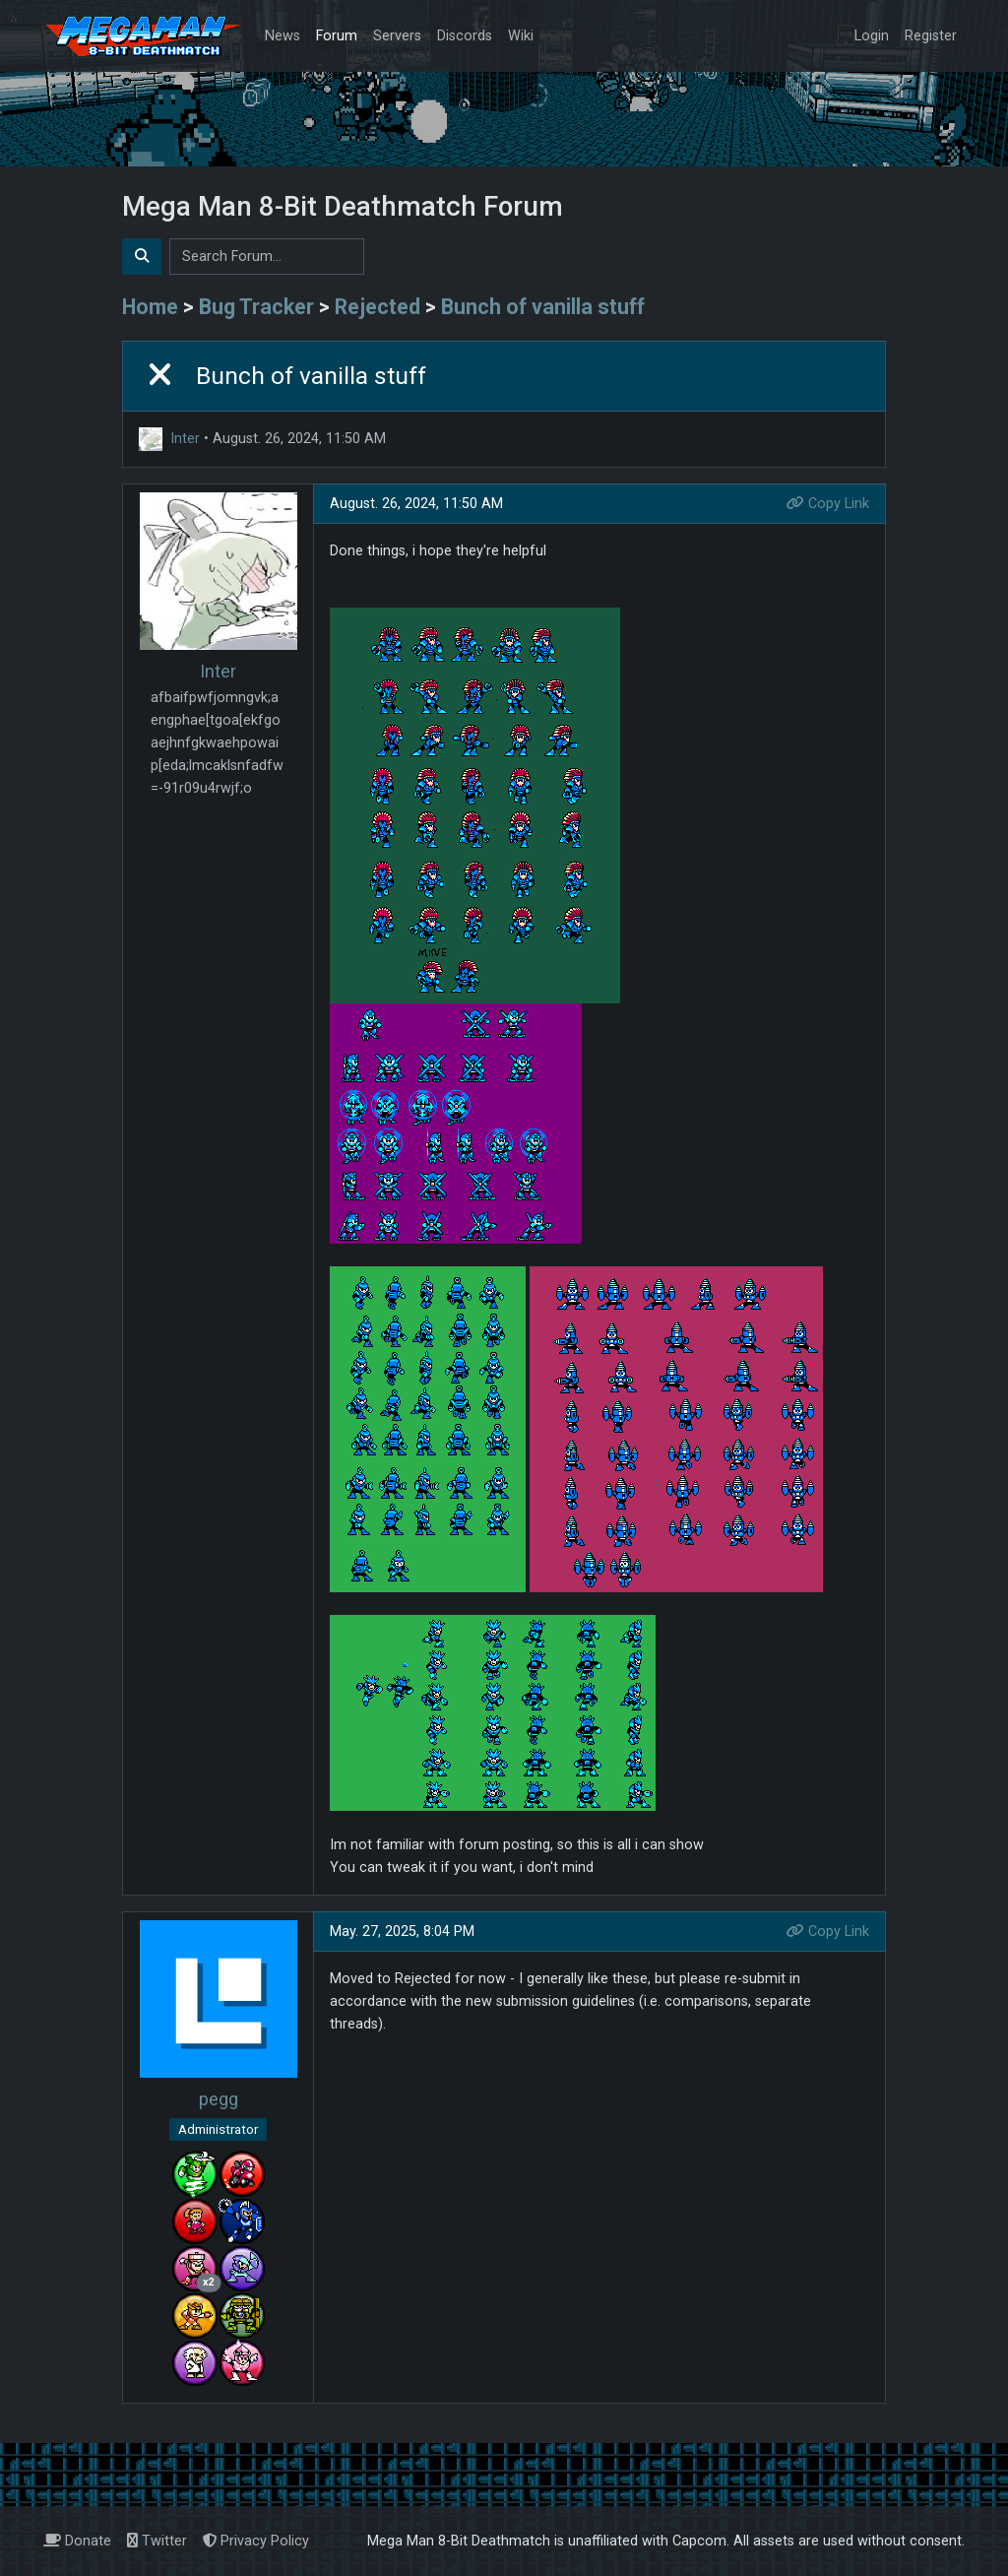 The height and width of the screenshot is (2576, 1008). What do you see at coordinates (77, 2541) in the screenshot?
I see `Donate` at bounding box center [77, 2541].